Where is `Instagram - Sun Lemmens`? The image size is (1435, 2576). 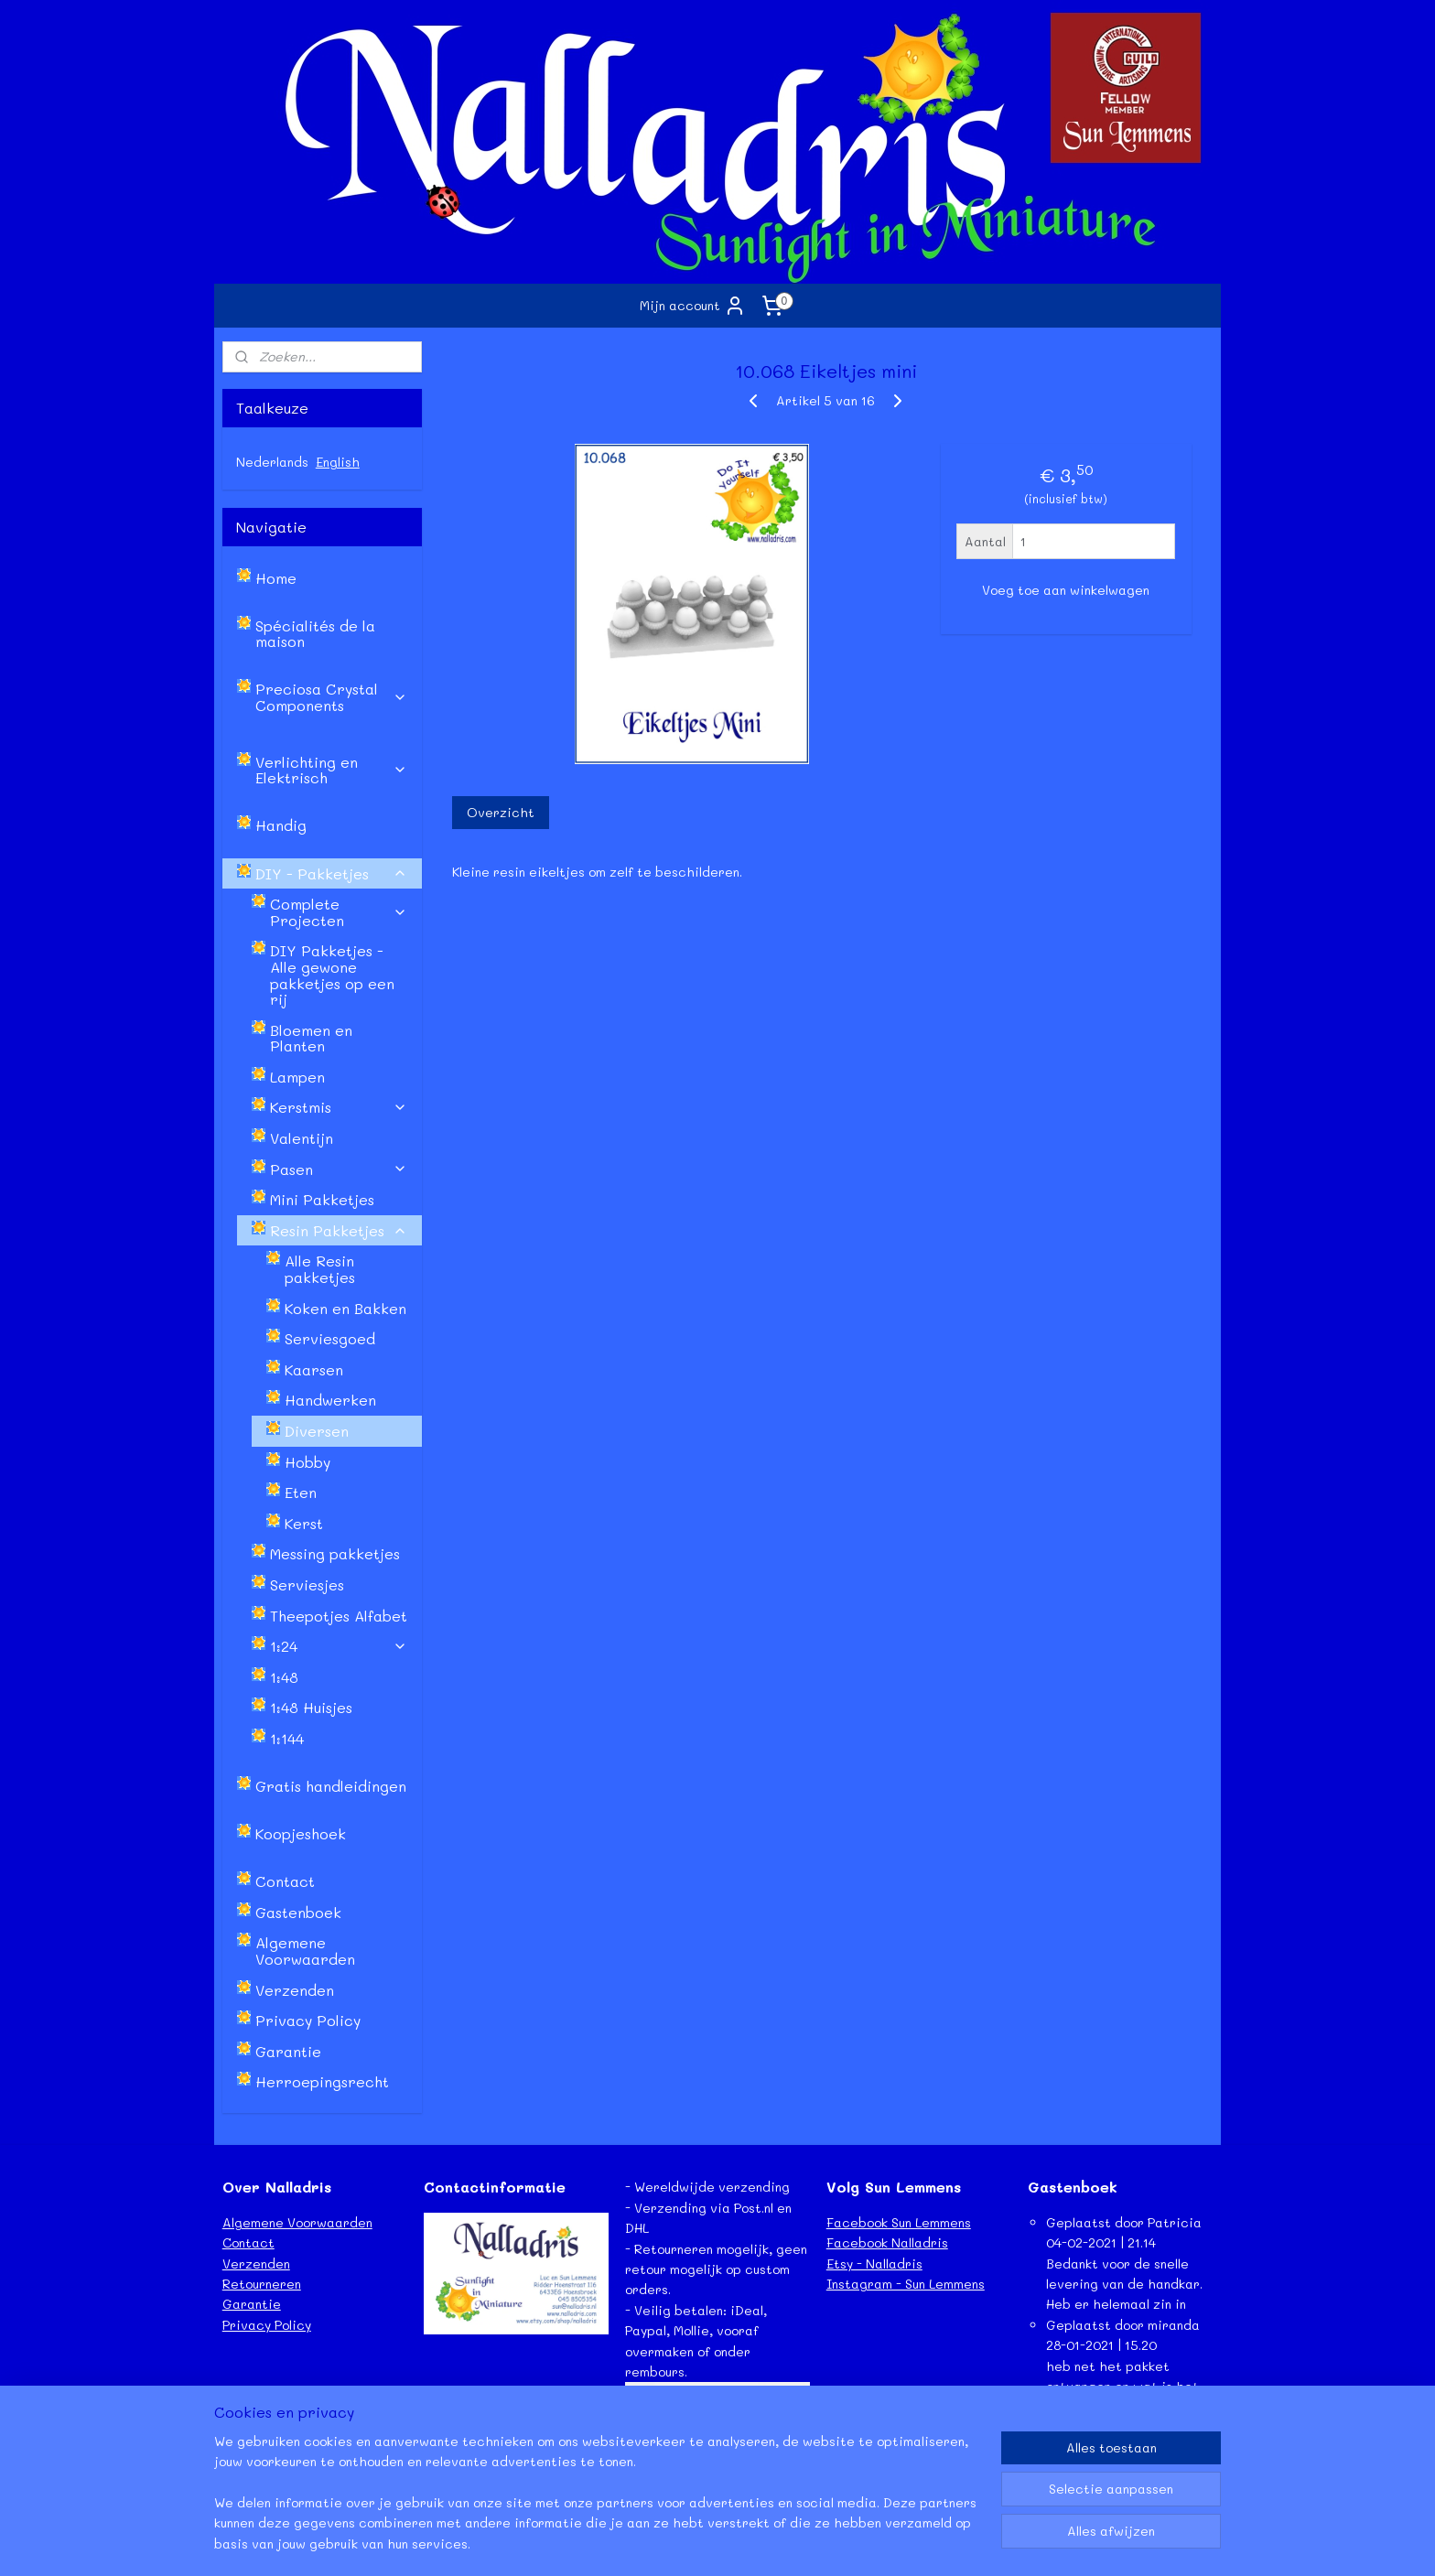 Instagram - Sun Lemmens is located at coordinates (905, 2283).